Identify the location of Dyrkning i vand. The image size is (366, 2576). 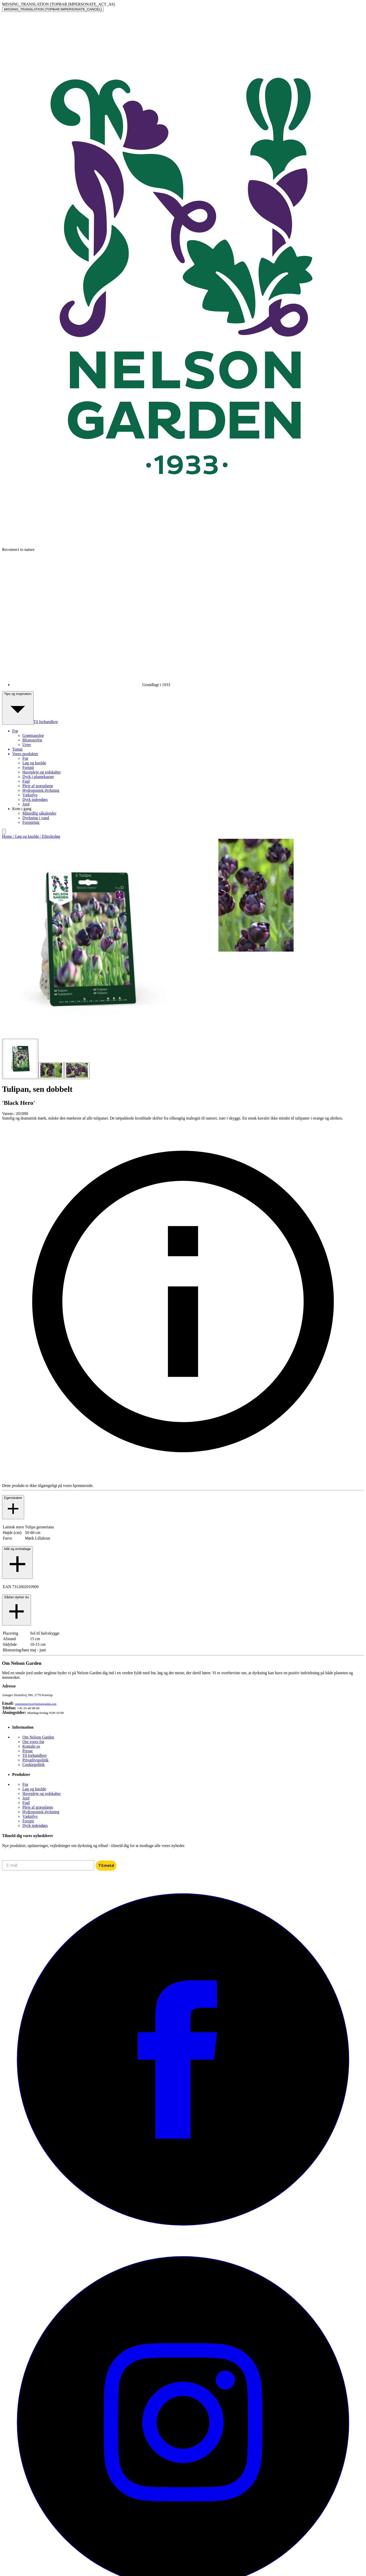
(35, 818).